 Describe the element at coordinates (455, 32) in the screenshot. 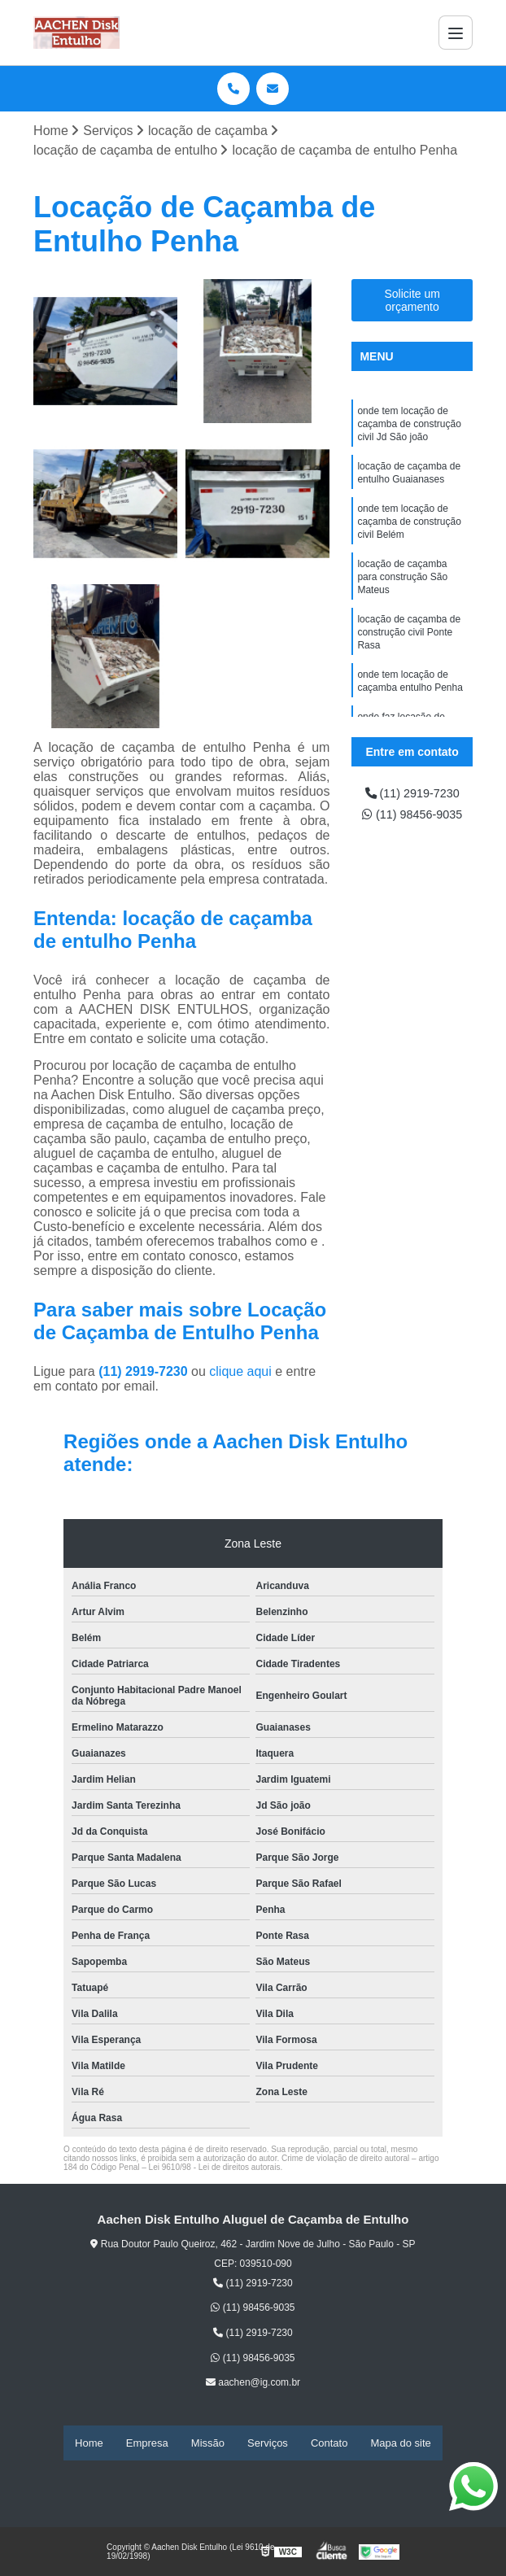

I see `[Menu]` at that location.